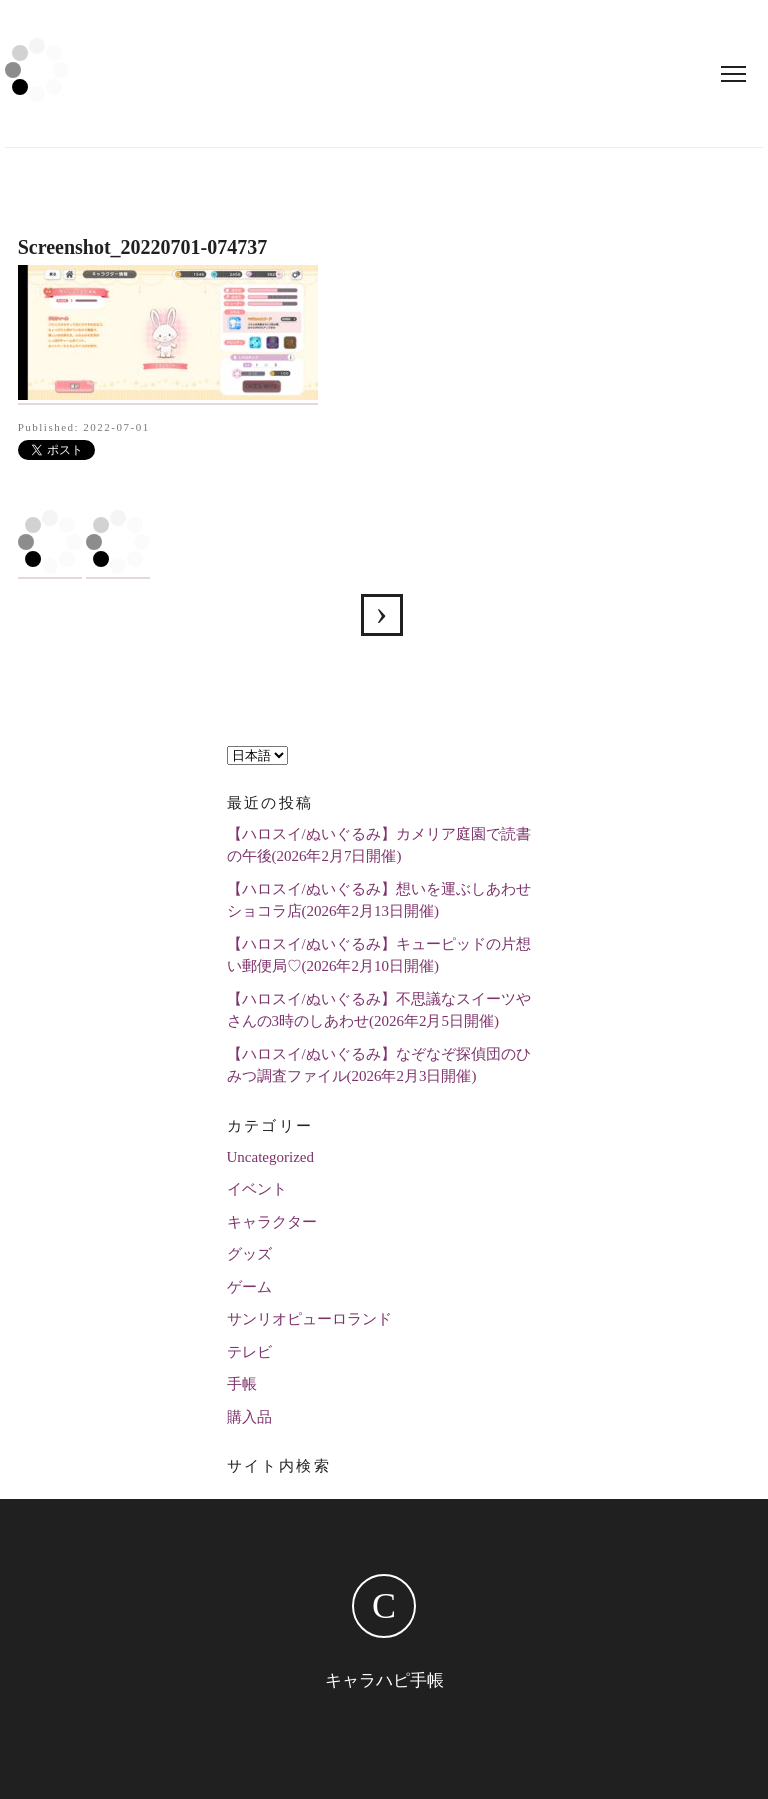  Describe the element at coordinates (272, 1222) in the screenshot. I see `キャラクター` at that location.